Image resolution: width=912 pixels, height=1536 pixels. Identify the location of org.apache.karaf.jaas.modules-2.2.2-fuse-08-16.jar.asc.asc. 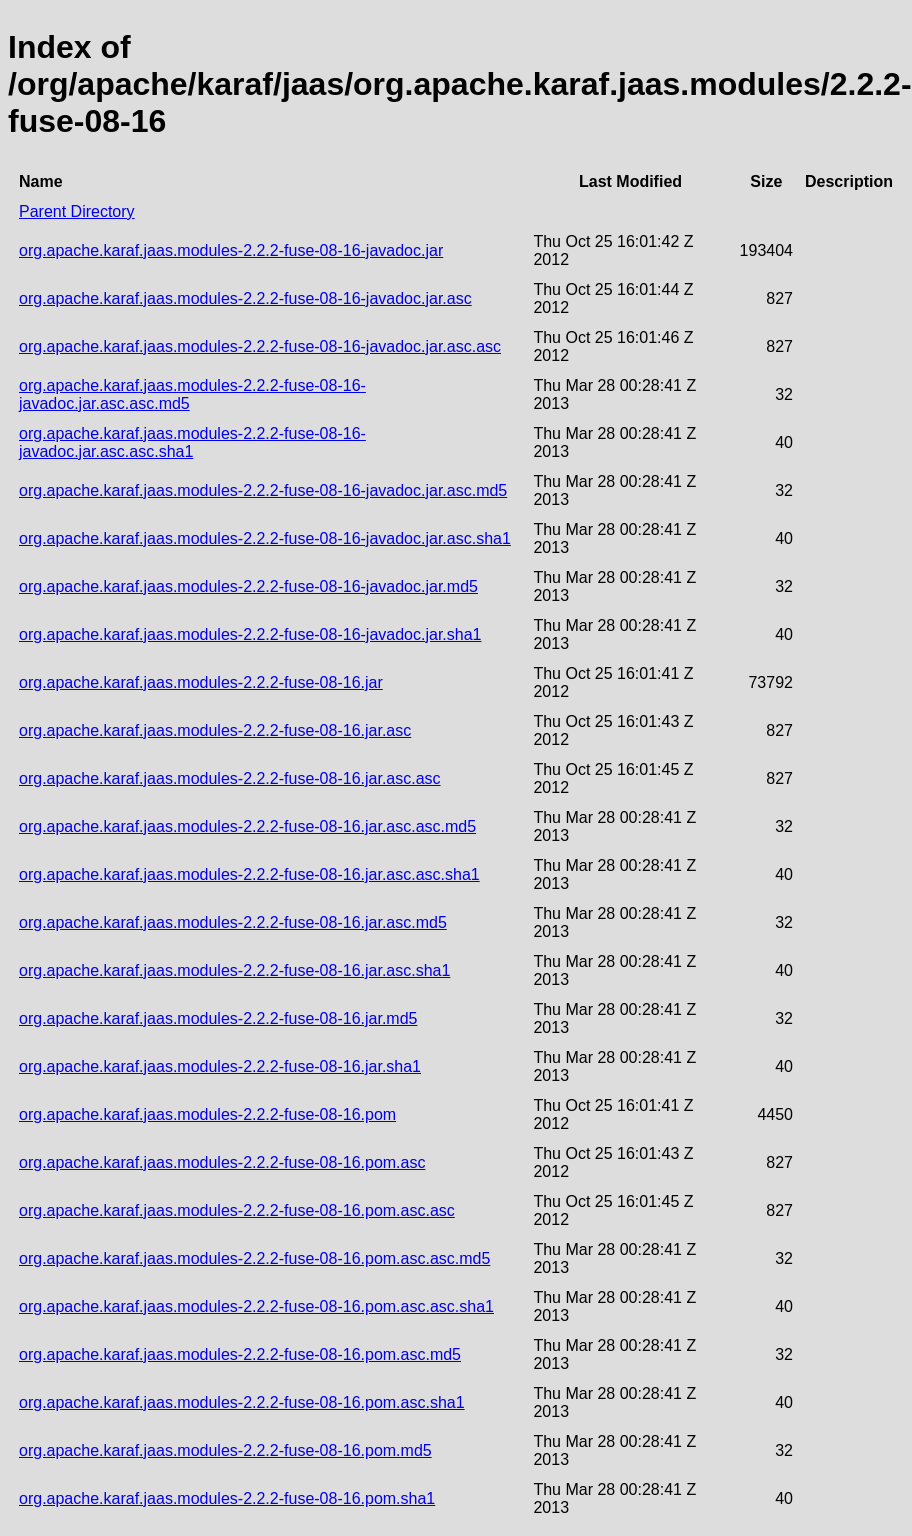
(230, 778).